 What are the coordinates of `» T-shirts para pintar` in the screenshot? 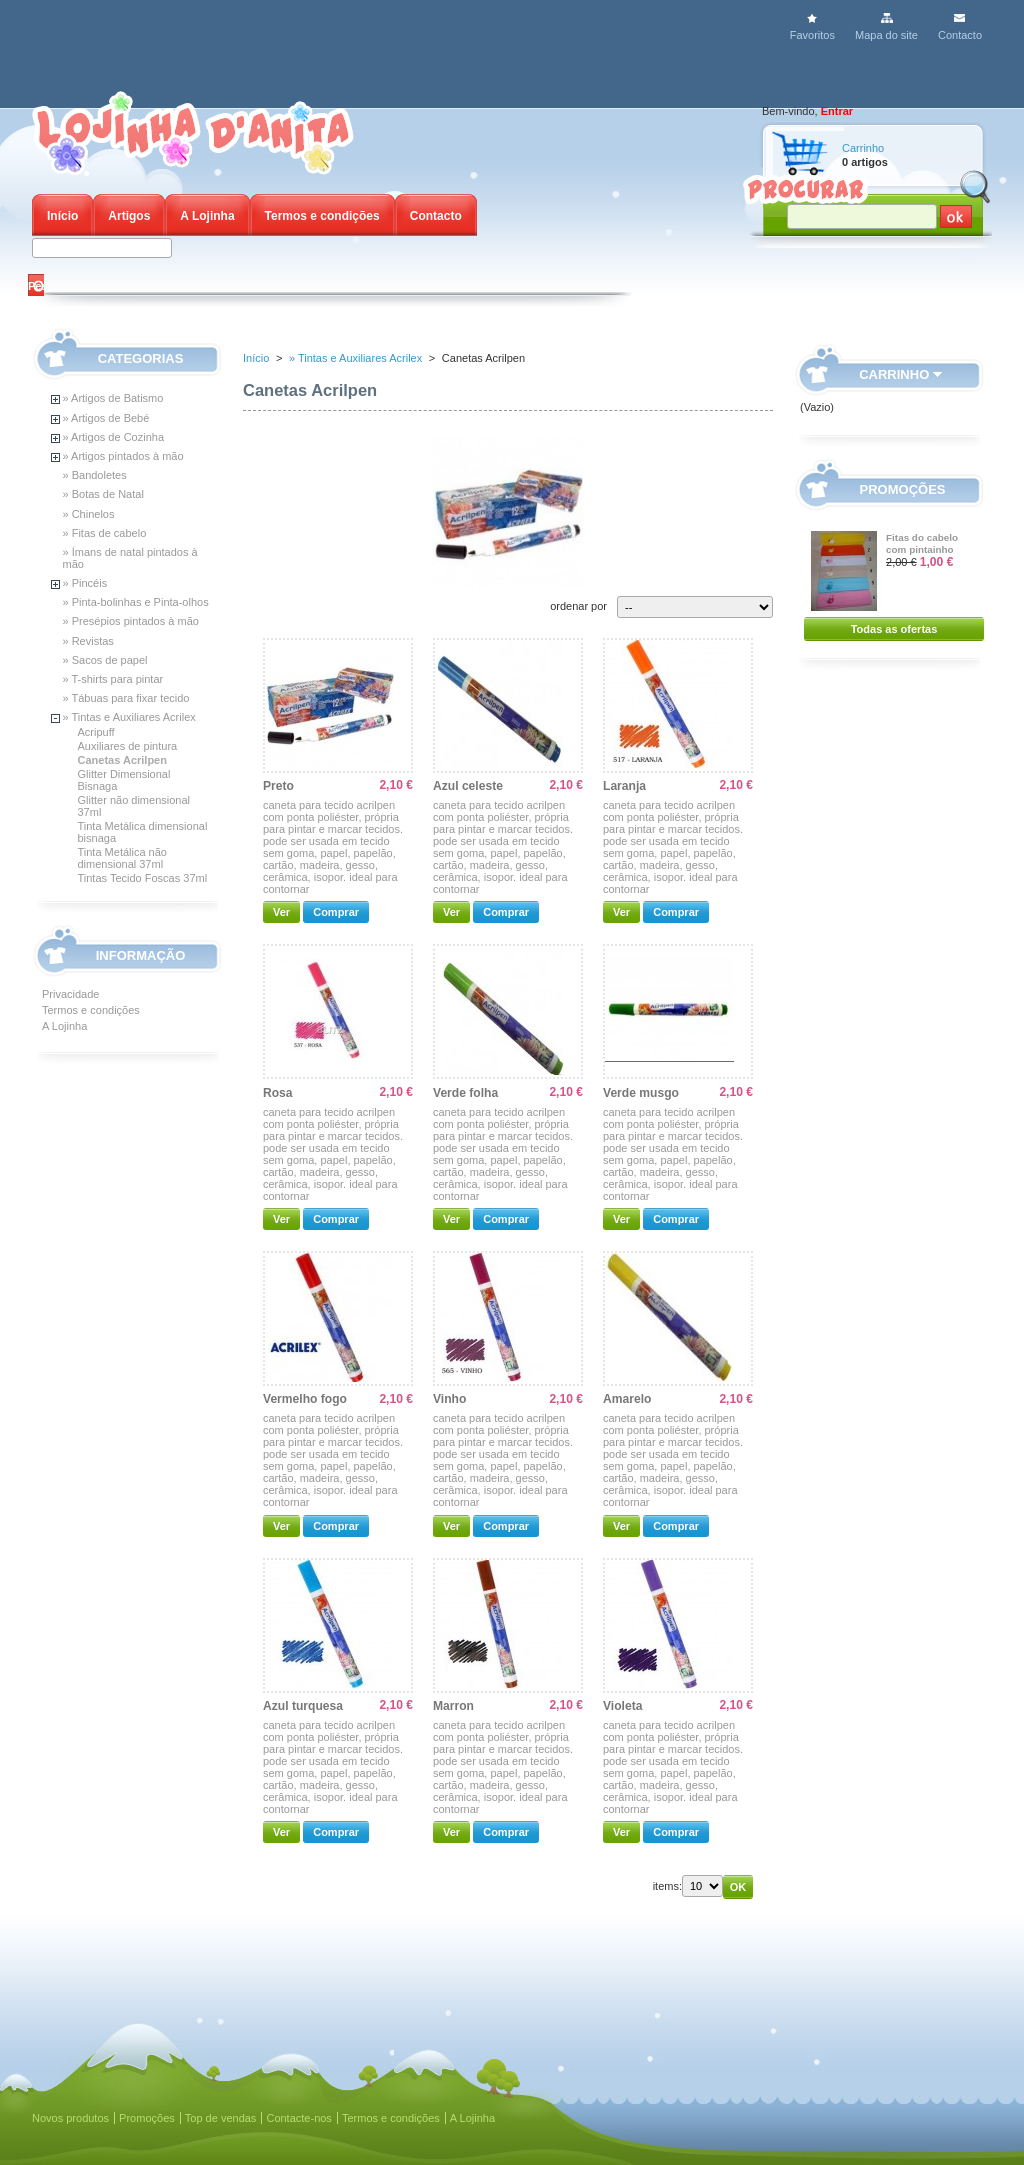 It's located at (113, 679).